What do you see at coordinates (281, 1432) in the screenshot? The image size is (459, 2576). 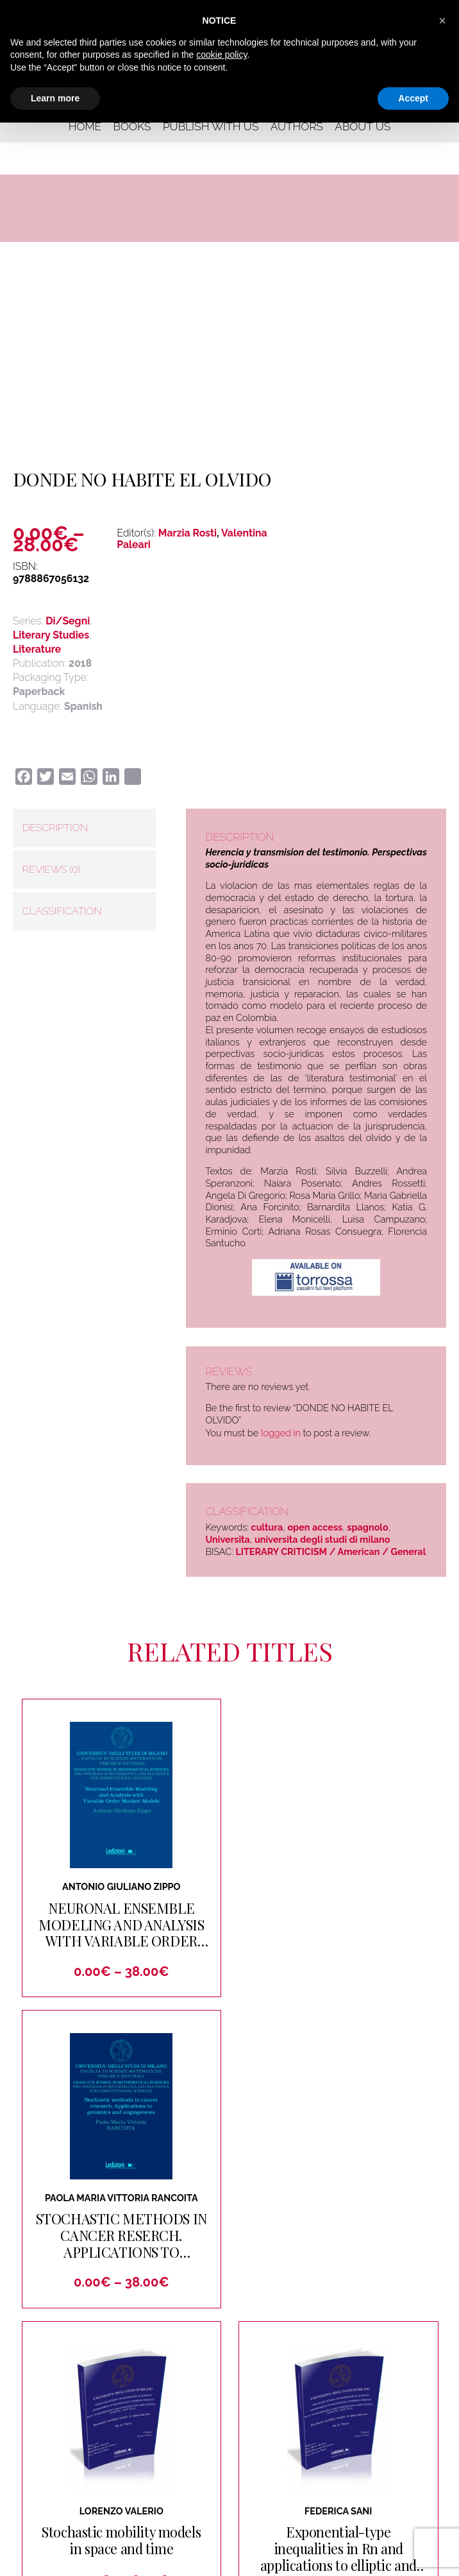 I see `logged in` at bounding box center [281, 1432].